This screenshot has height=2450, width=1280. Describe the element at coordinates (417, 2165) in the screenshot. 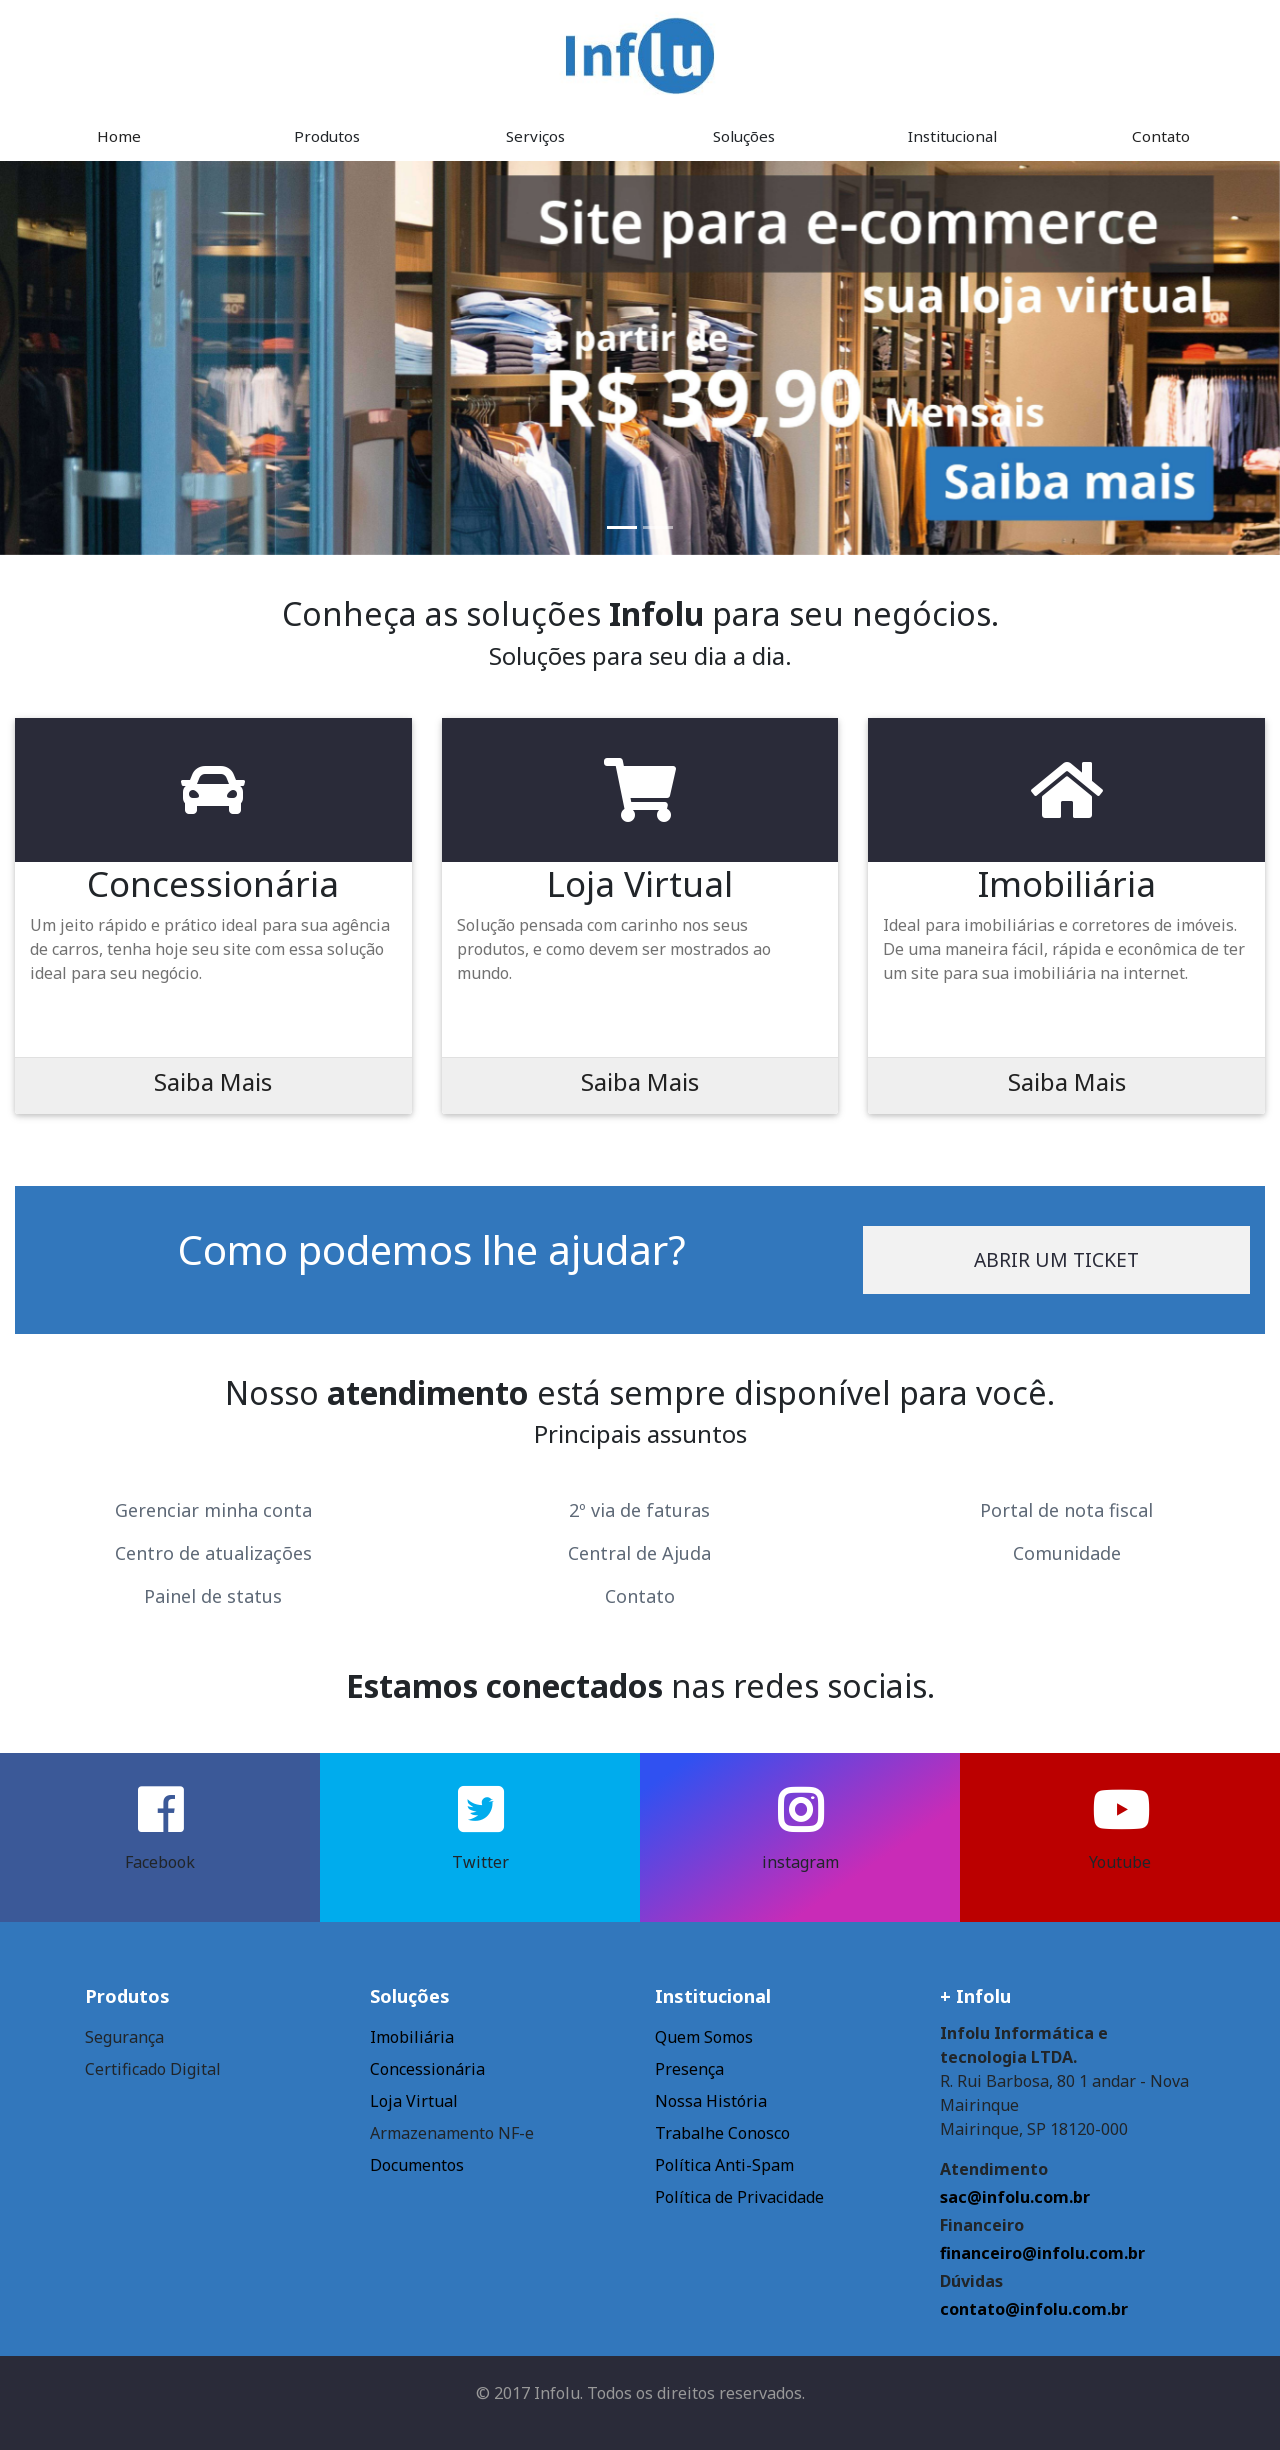

I see `Documentos` at that location.